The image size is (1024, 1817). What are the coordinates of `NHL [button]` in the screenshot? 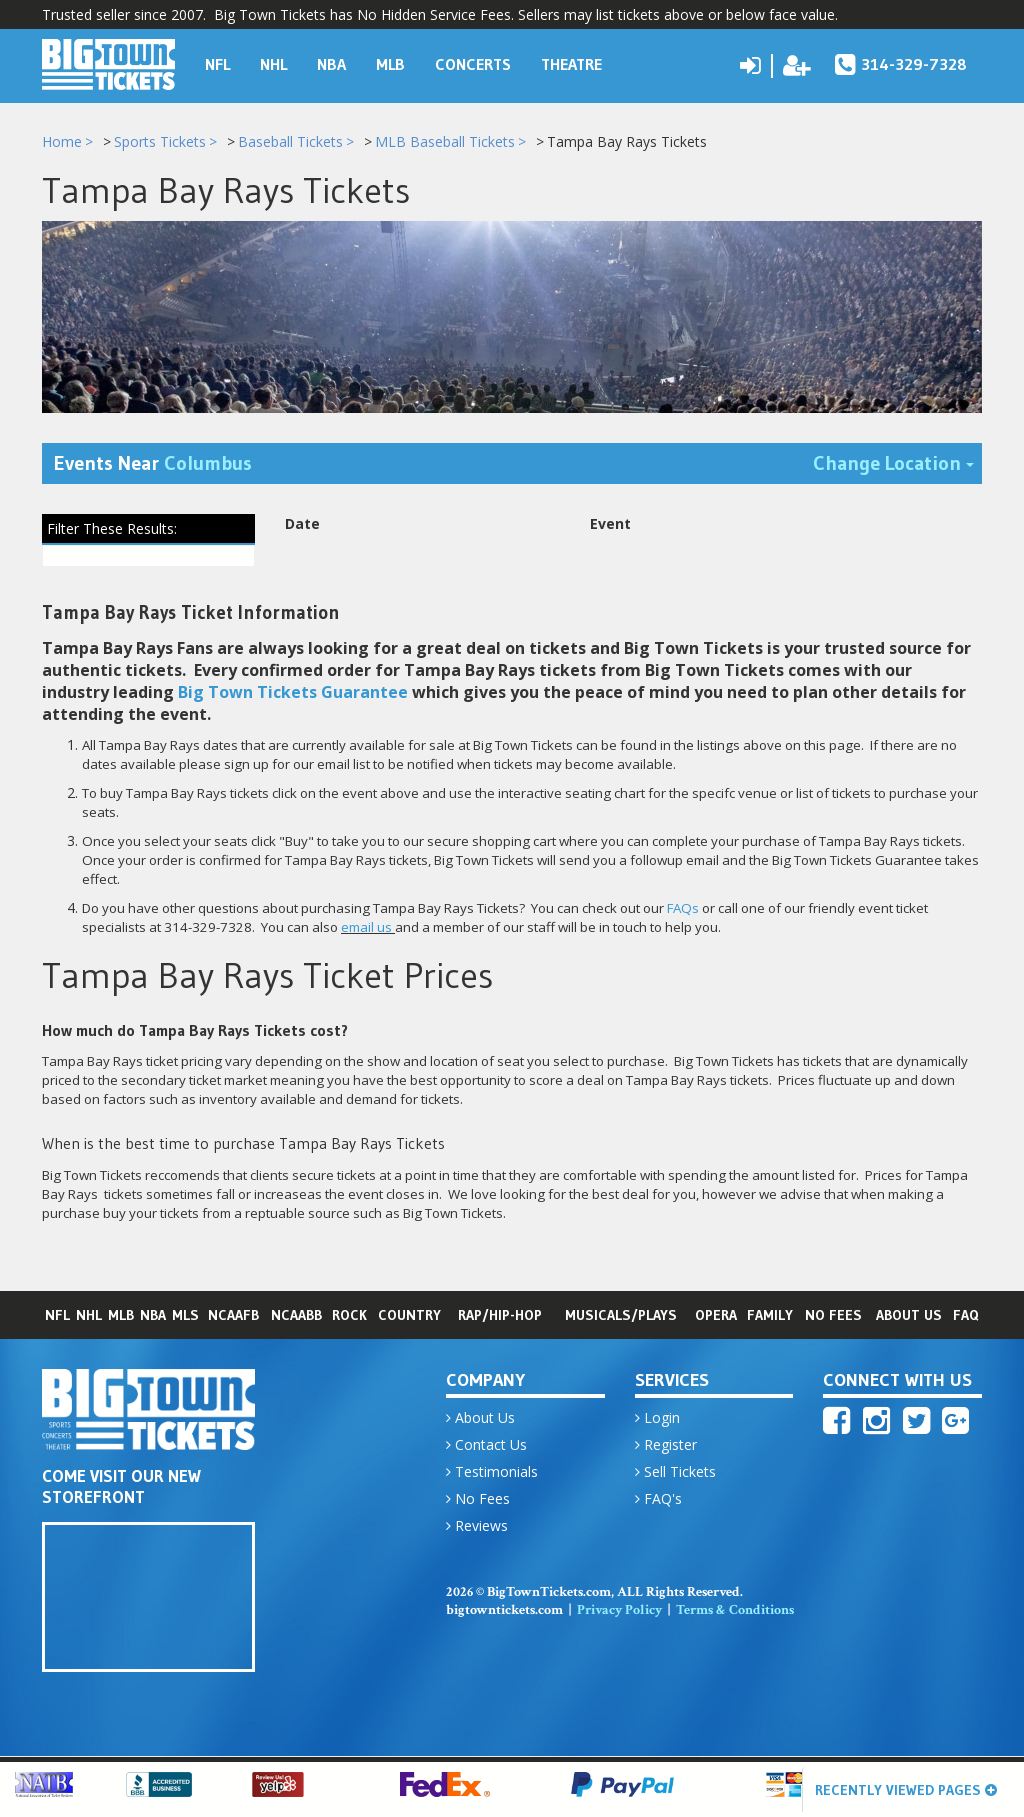 It's located at (273, 64).